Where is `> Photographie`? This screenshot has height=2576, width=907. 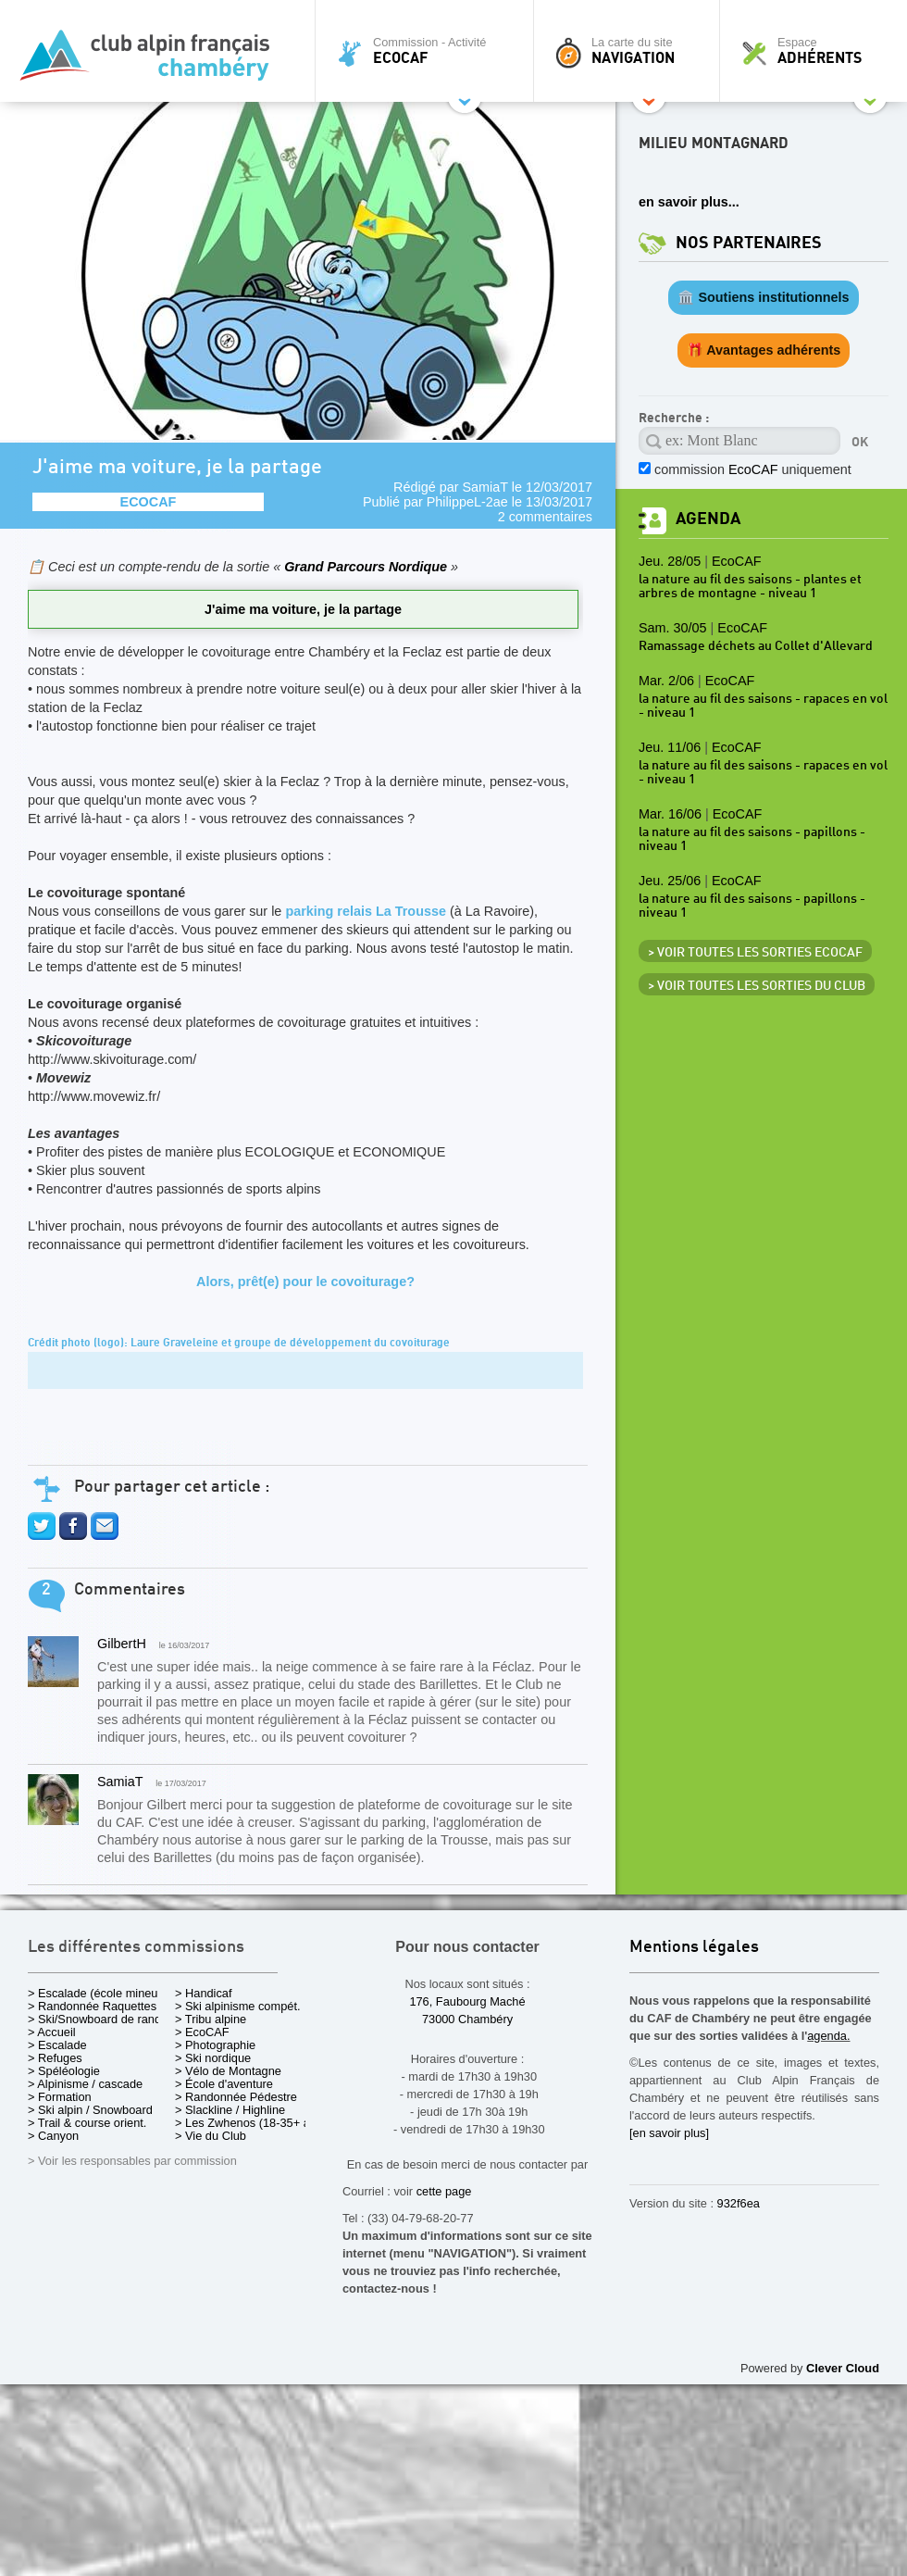 > Photographie is located at coordinates (215, 2045).